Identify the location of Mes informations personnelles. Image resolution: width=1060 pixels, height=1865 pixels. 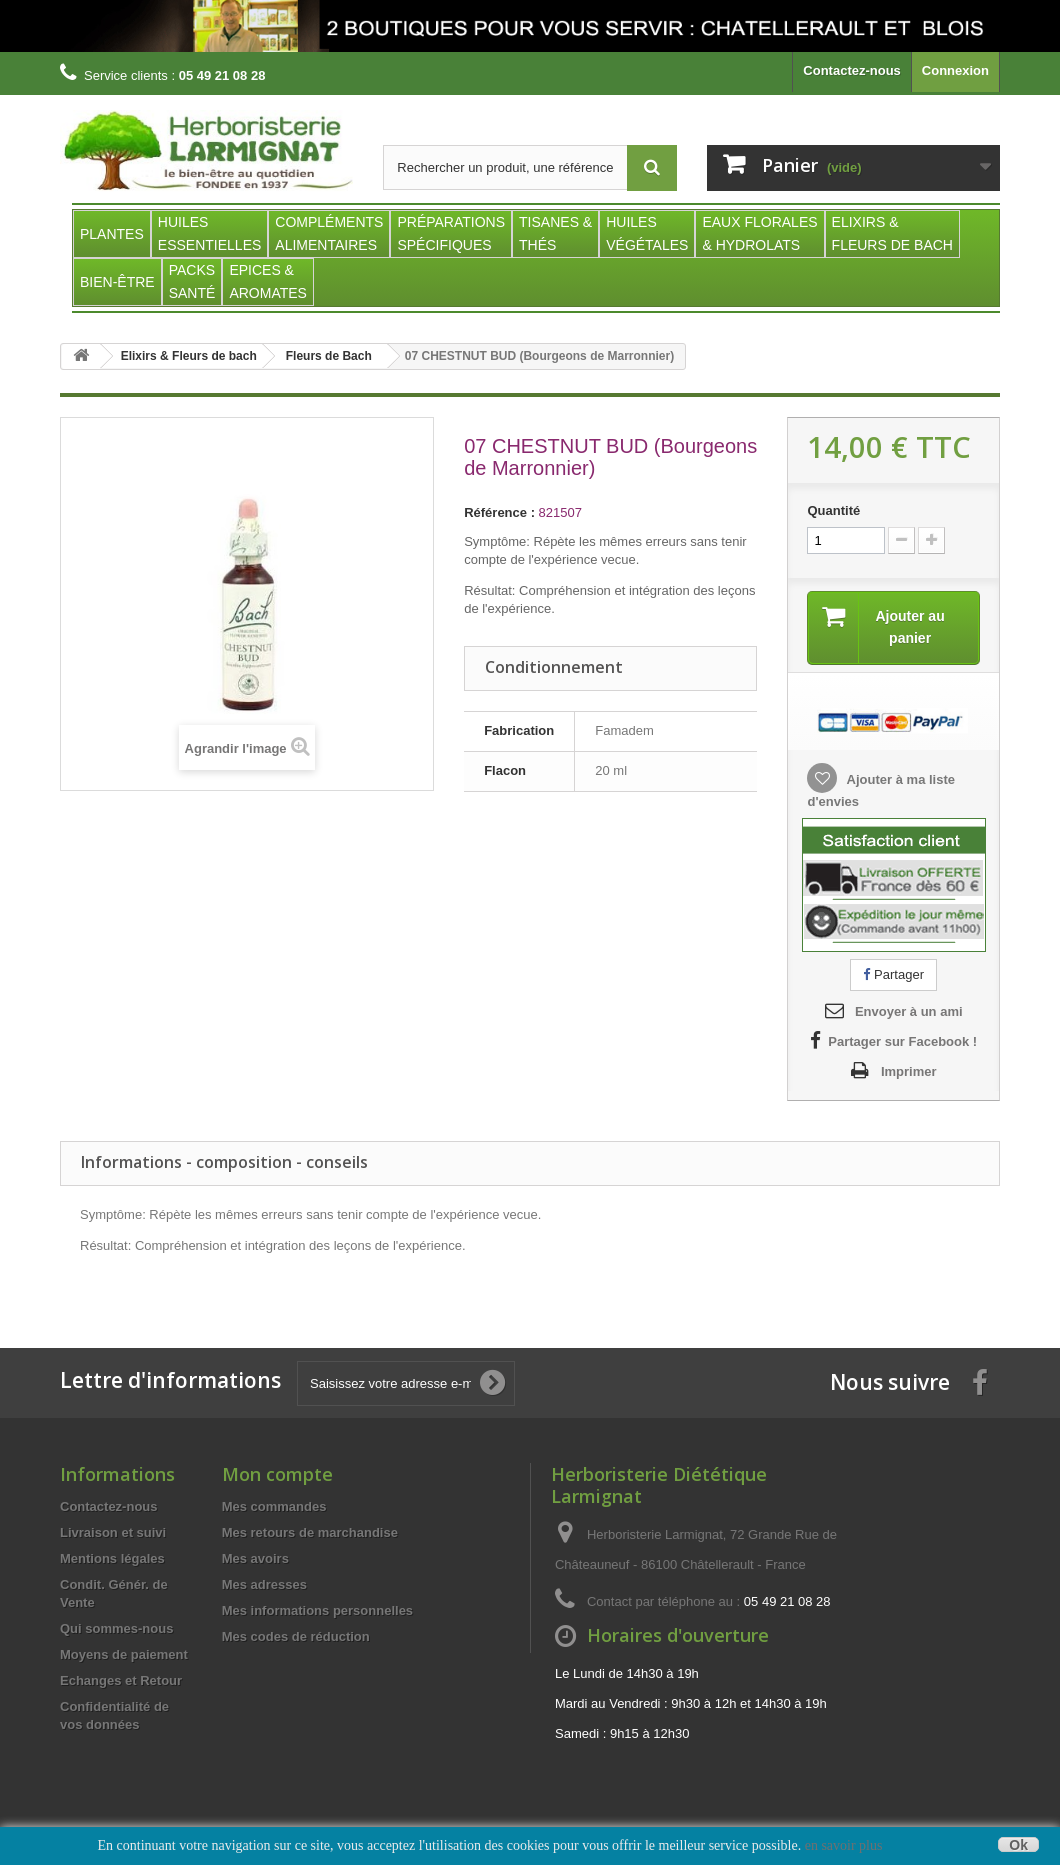
(317, 1610).